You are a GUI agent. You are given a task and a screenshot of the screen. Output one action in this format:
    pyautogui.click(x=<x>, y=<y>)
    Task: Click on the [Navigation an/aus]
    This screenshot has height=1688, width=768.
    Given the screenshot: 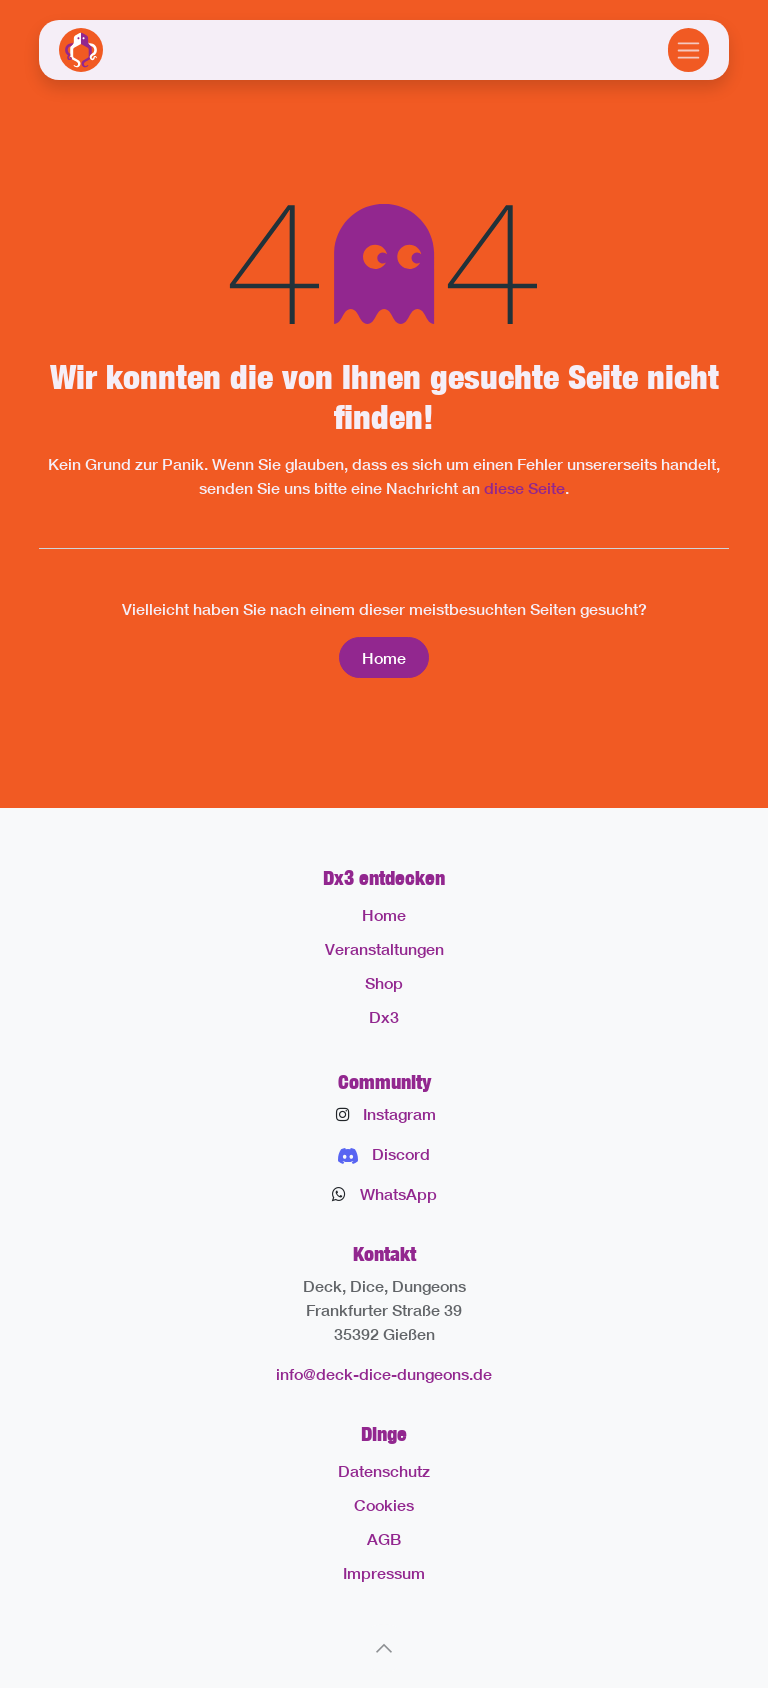 What is the action you would take?
    pyautogui.click(x=688, y=49)
    